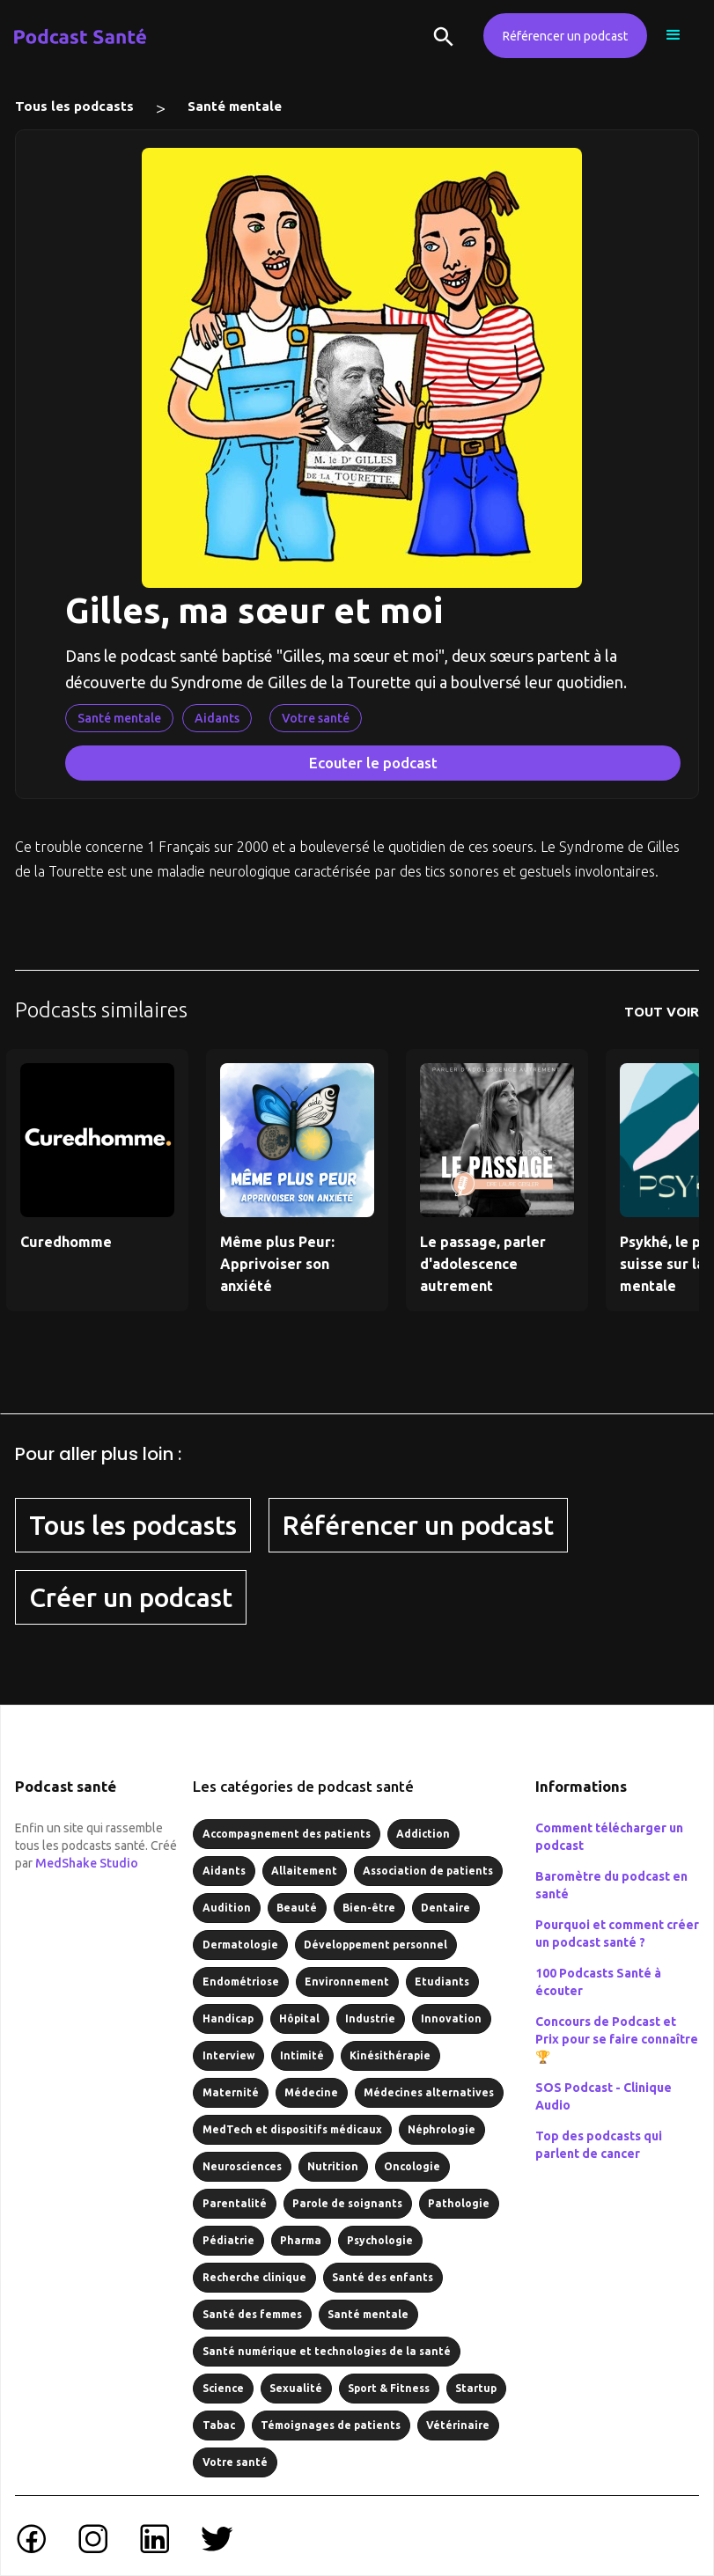 Image resolution: width=714 pixels, height=2576 pixels. What do you see at coordinates (565, 36) in the screenshot?
I see `Référencer un podcast` at bounding box center [565, 36].